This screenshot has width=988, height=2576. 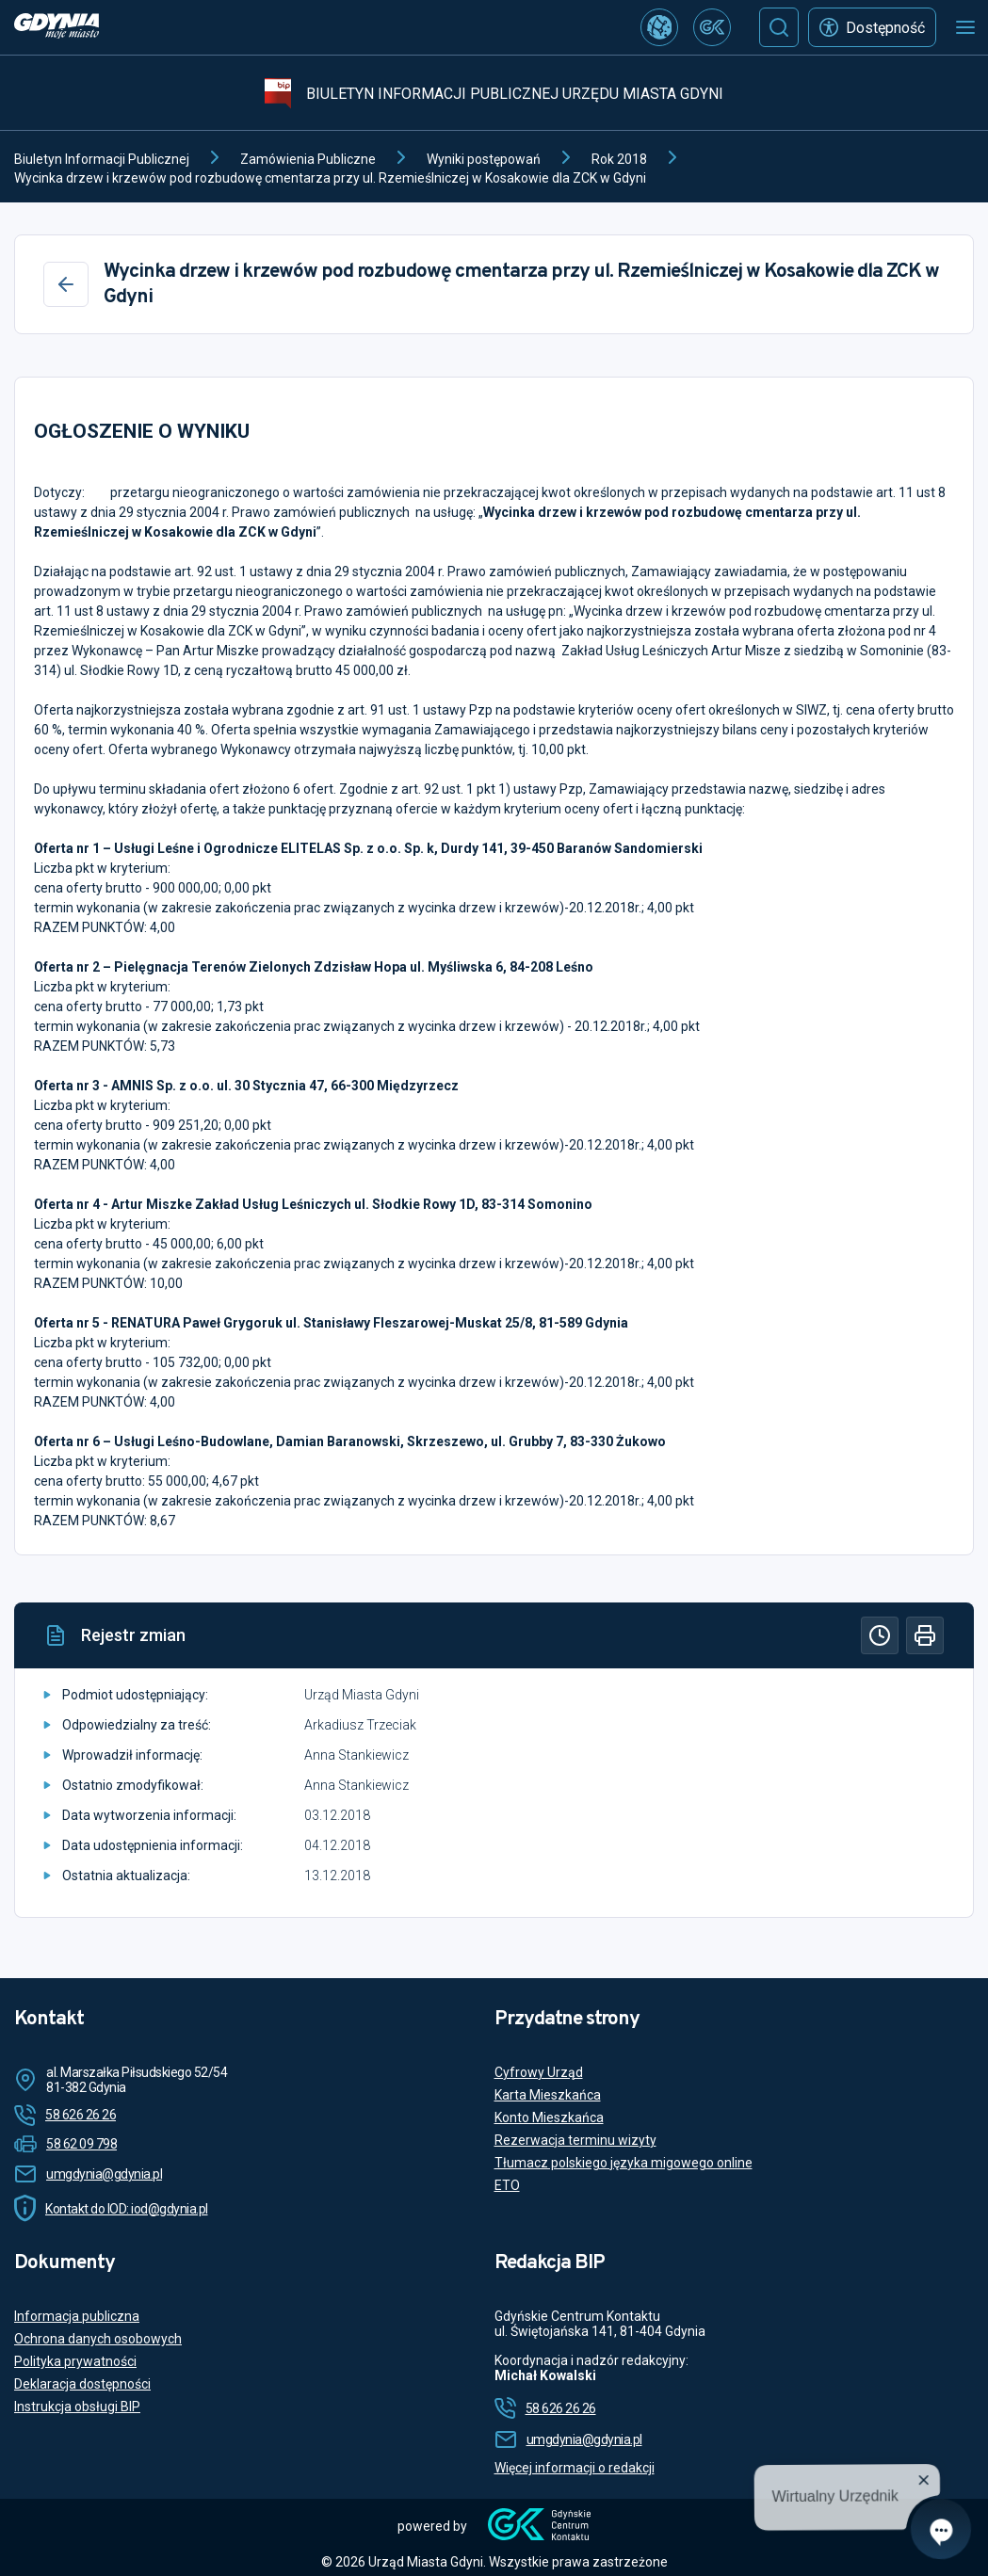 What do you see at coordinates (623, 2162) in the screenshot?
I see `Tłumacz polskiego języka migowego online` at bounding box center [623, 2162].